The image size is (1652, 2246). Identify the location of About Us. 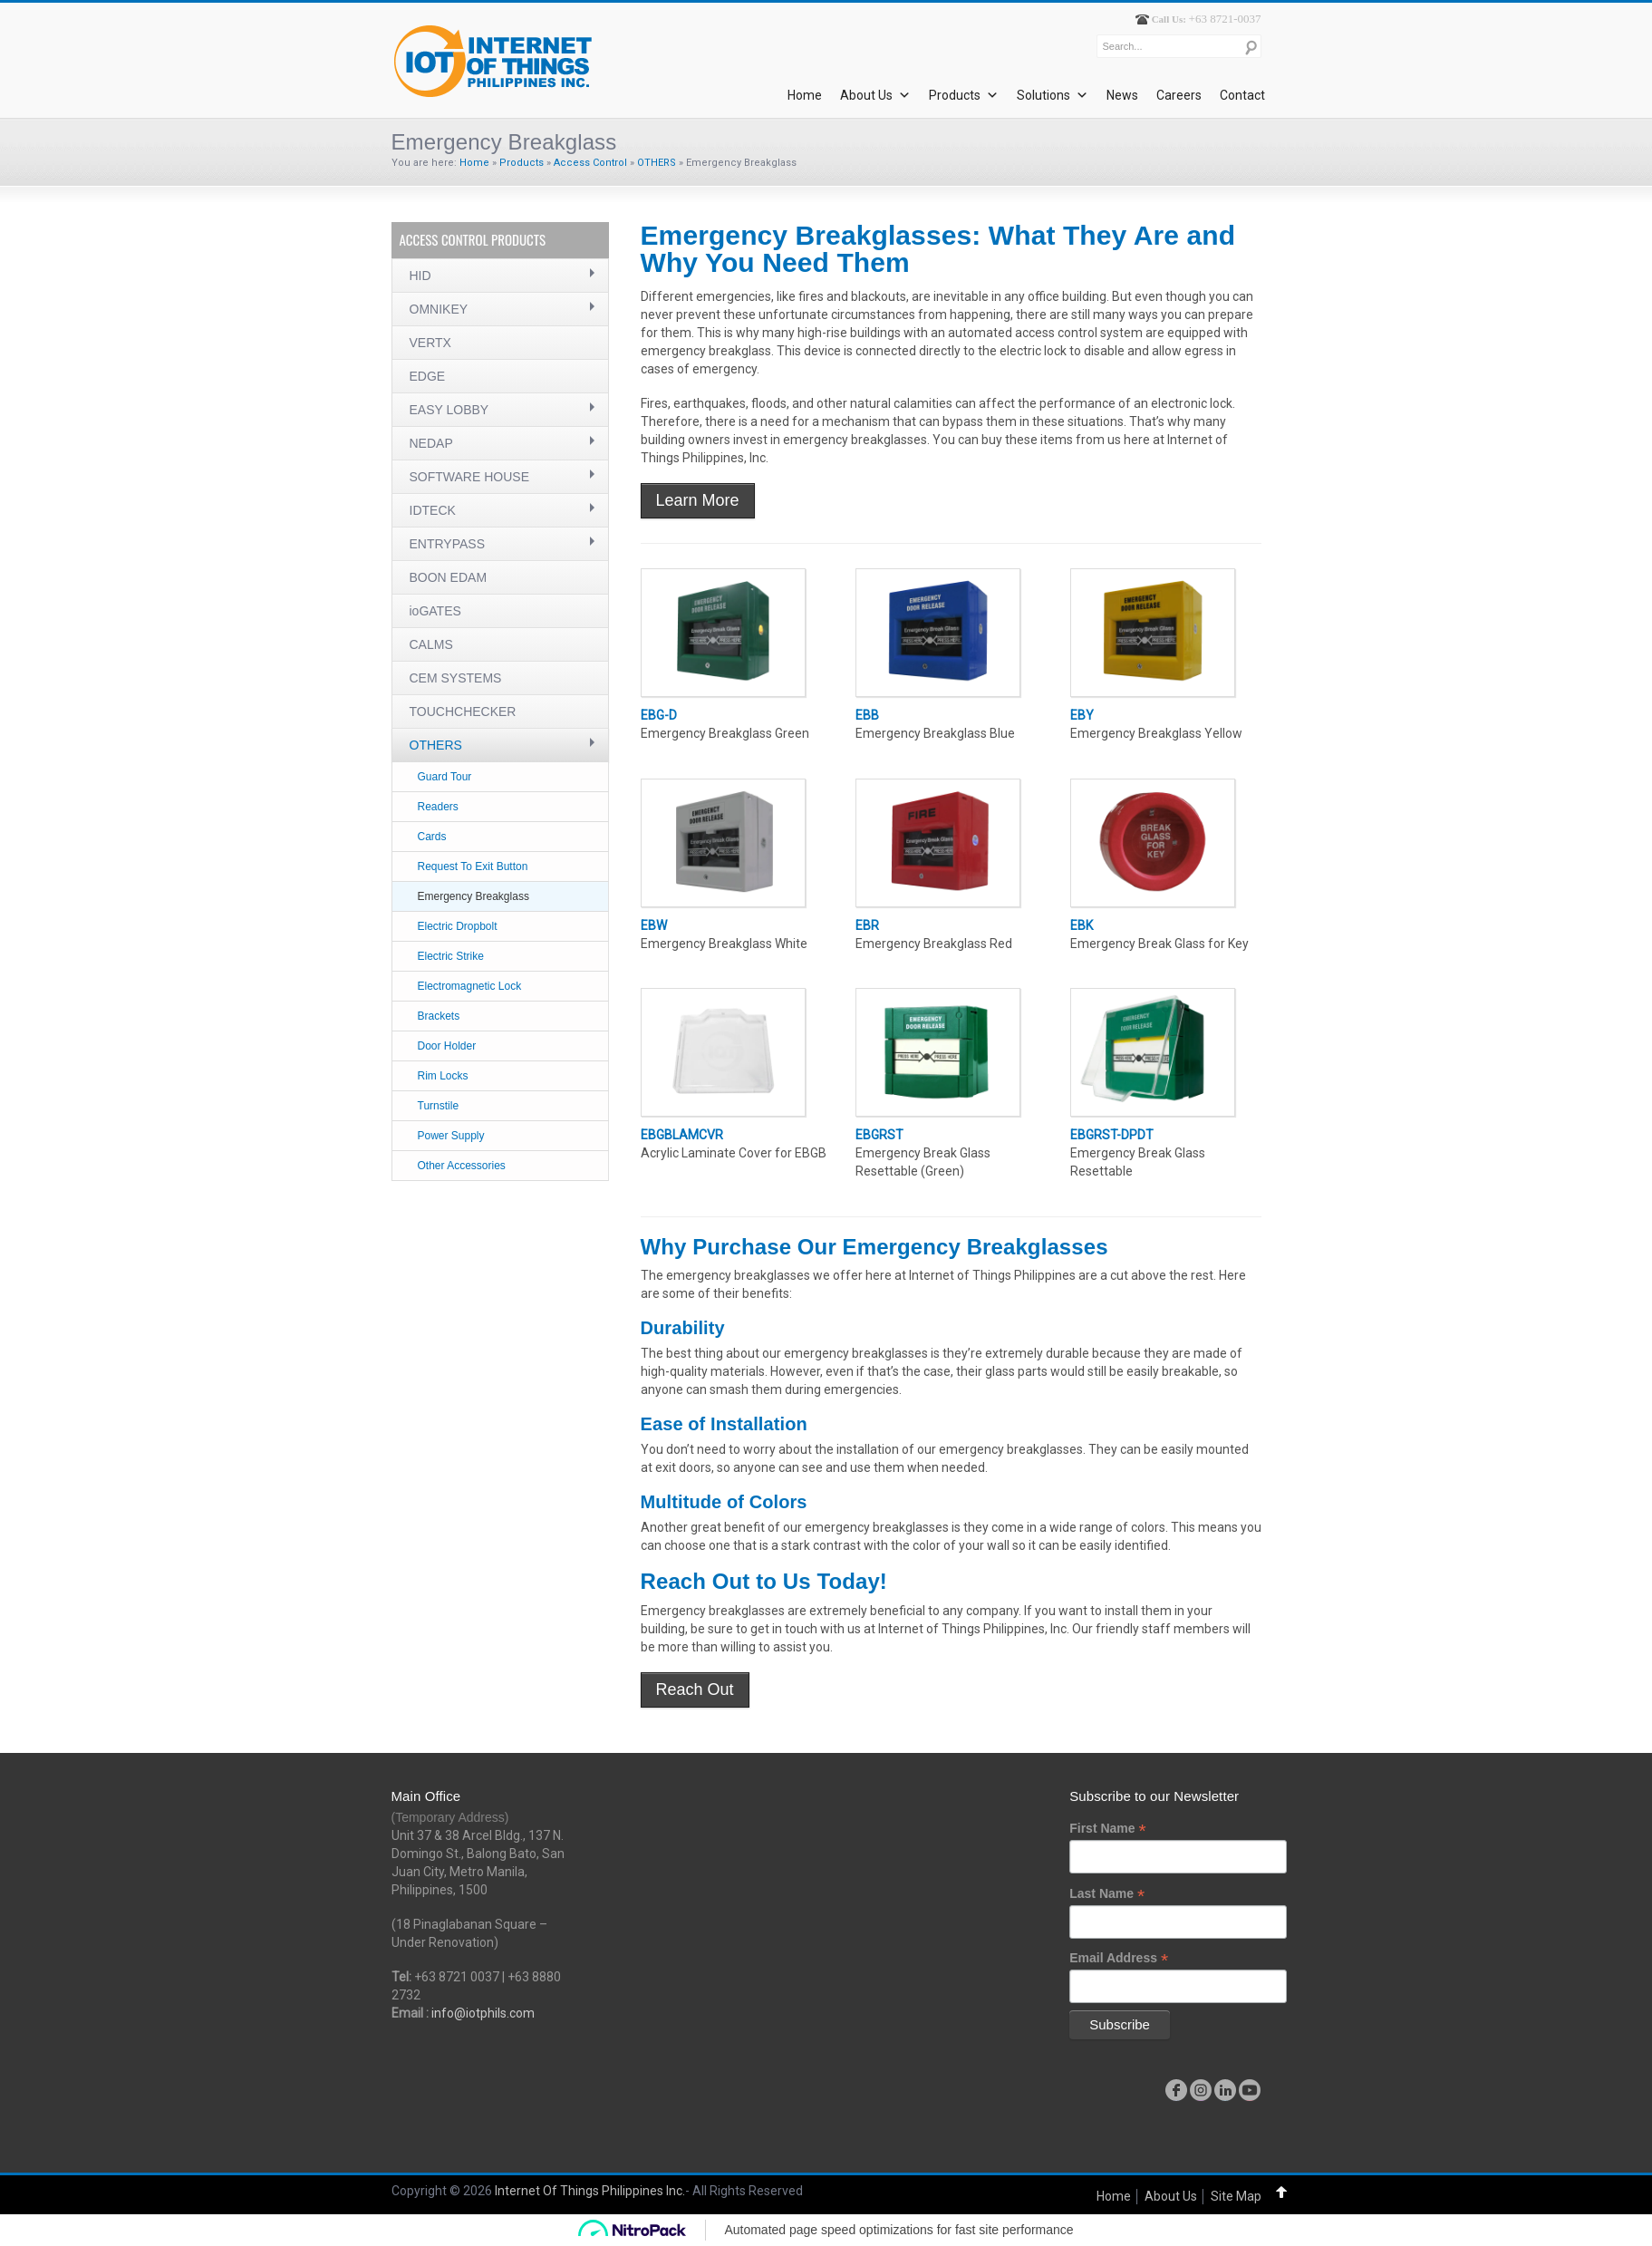
(875, 95).